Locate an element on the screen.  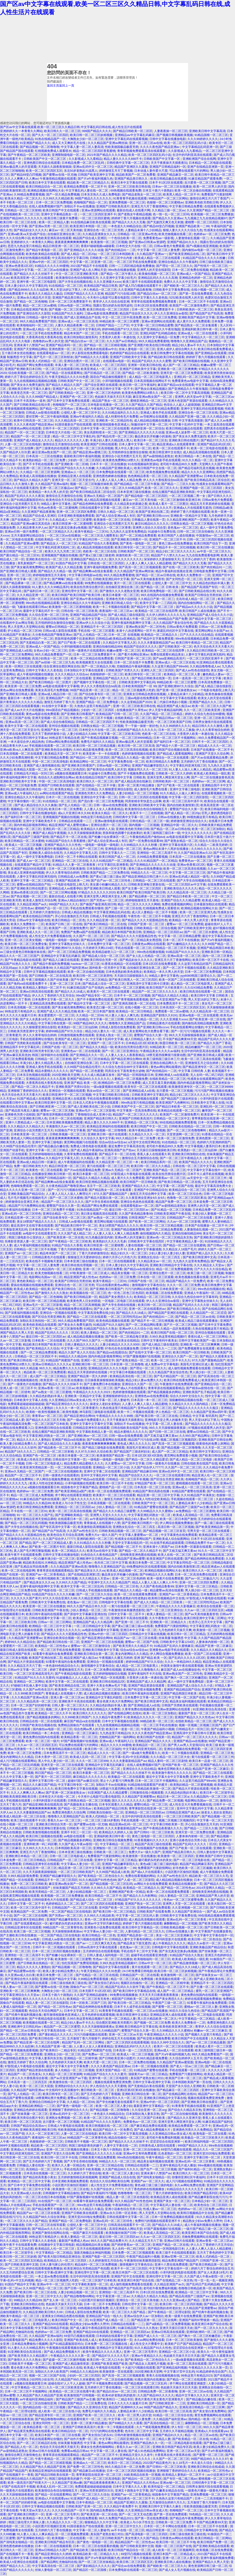
在线观看日韩中文字幕av is located at coordinates (17, 1102).